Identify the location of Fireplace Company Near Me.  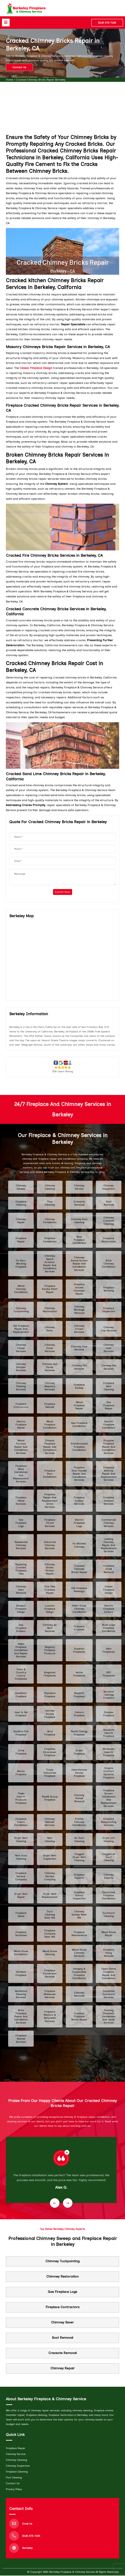
(50, 1934).